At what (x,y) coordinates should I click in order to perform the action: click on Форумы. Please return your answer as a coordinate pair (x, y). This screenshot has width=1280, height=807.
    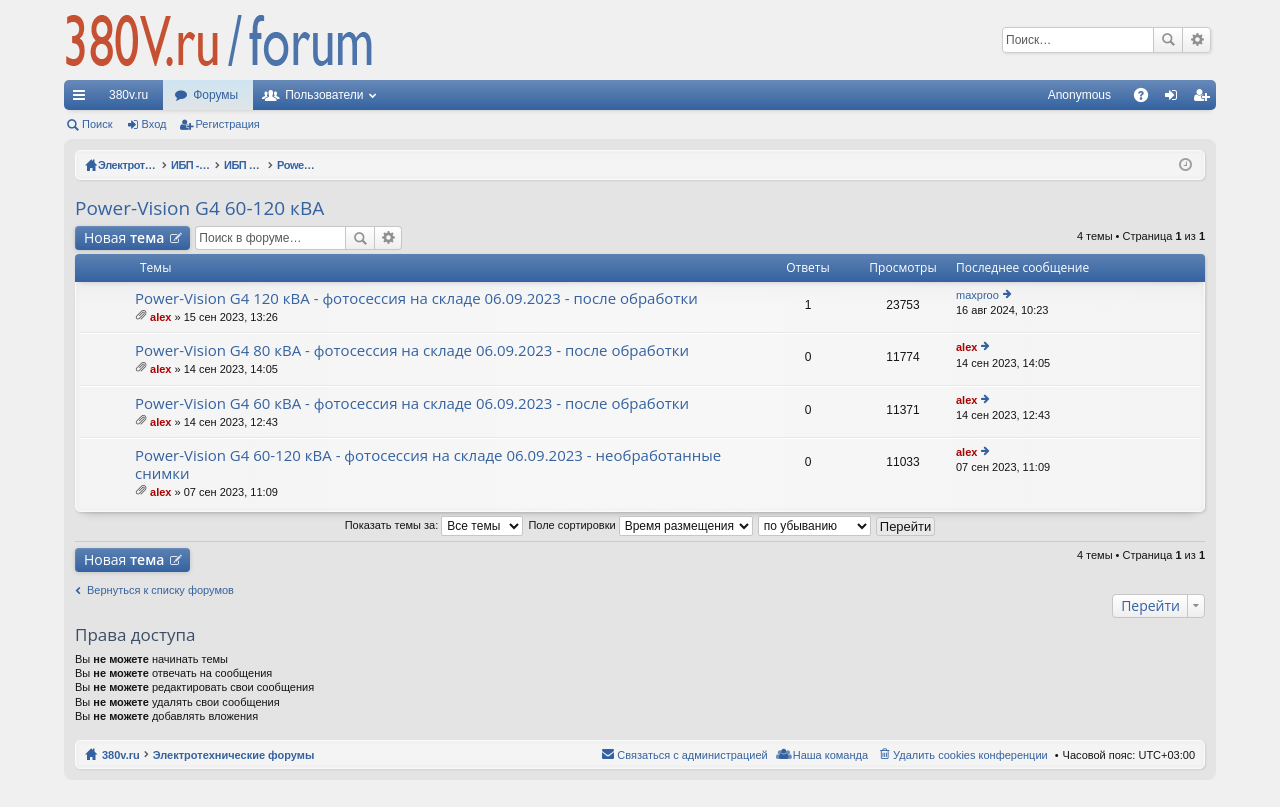
    Looking at the image, I should click on (215, 95).